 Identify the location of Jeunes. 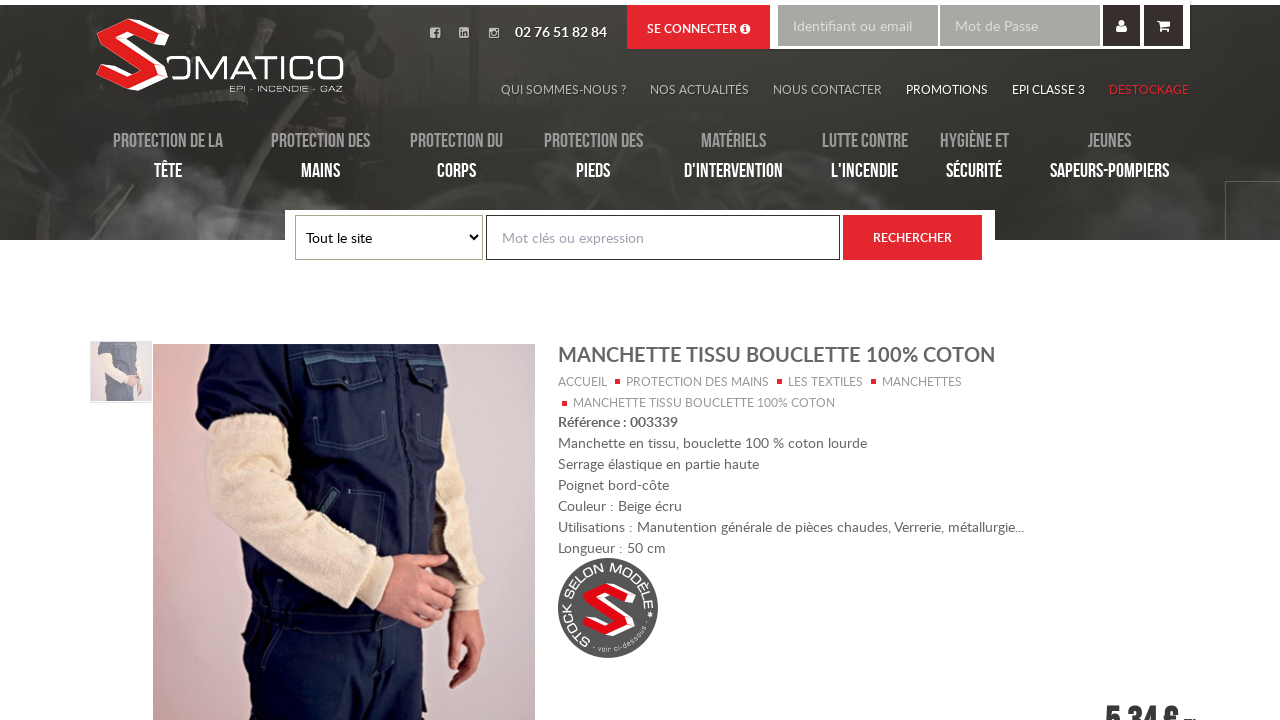
(1109, 157).